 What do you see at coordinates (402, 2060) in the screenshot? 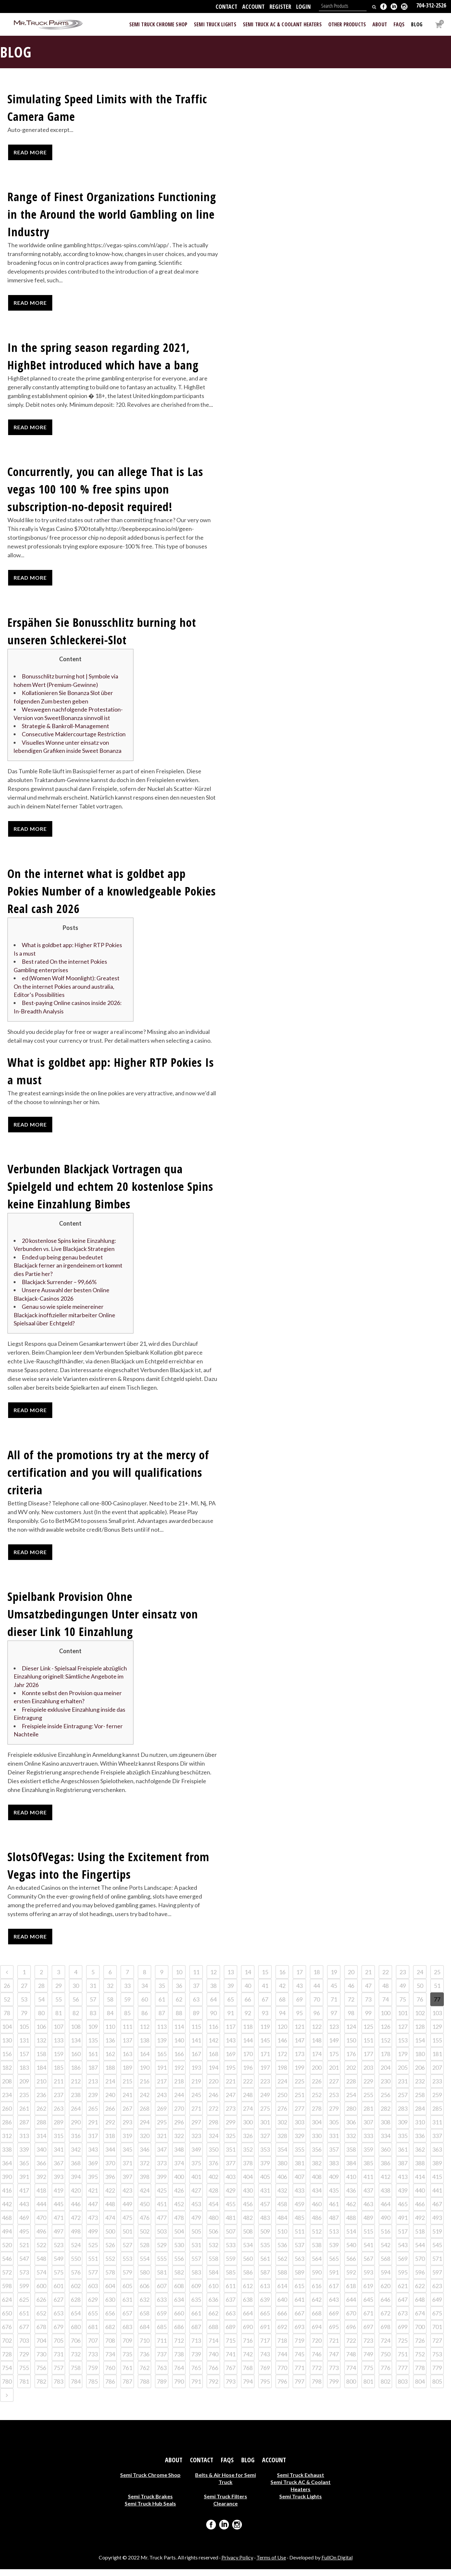
I see `179` at bounding box center [402, 2060].